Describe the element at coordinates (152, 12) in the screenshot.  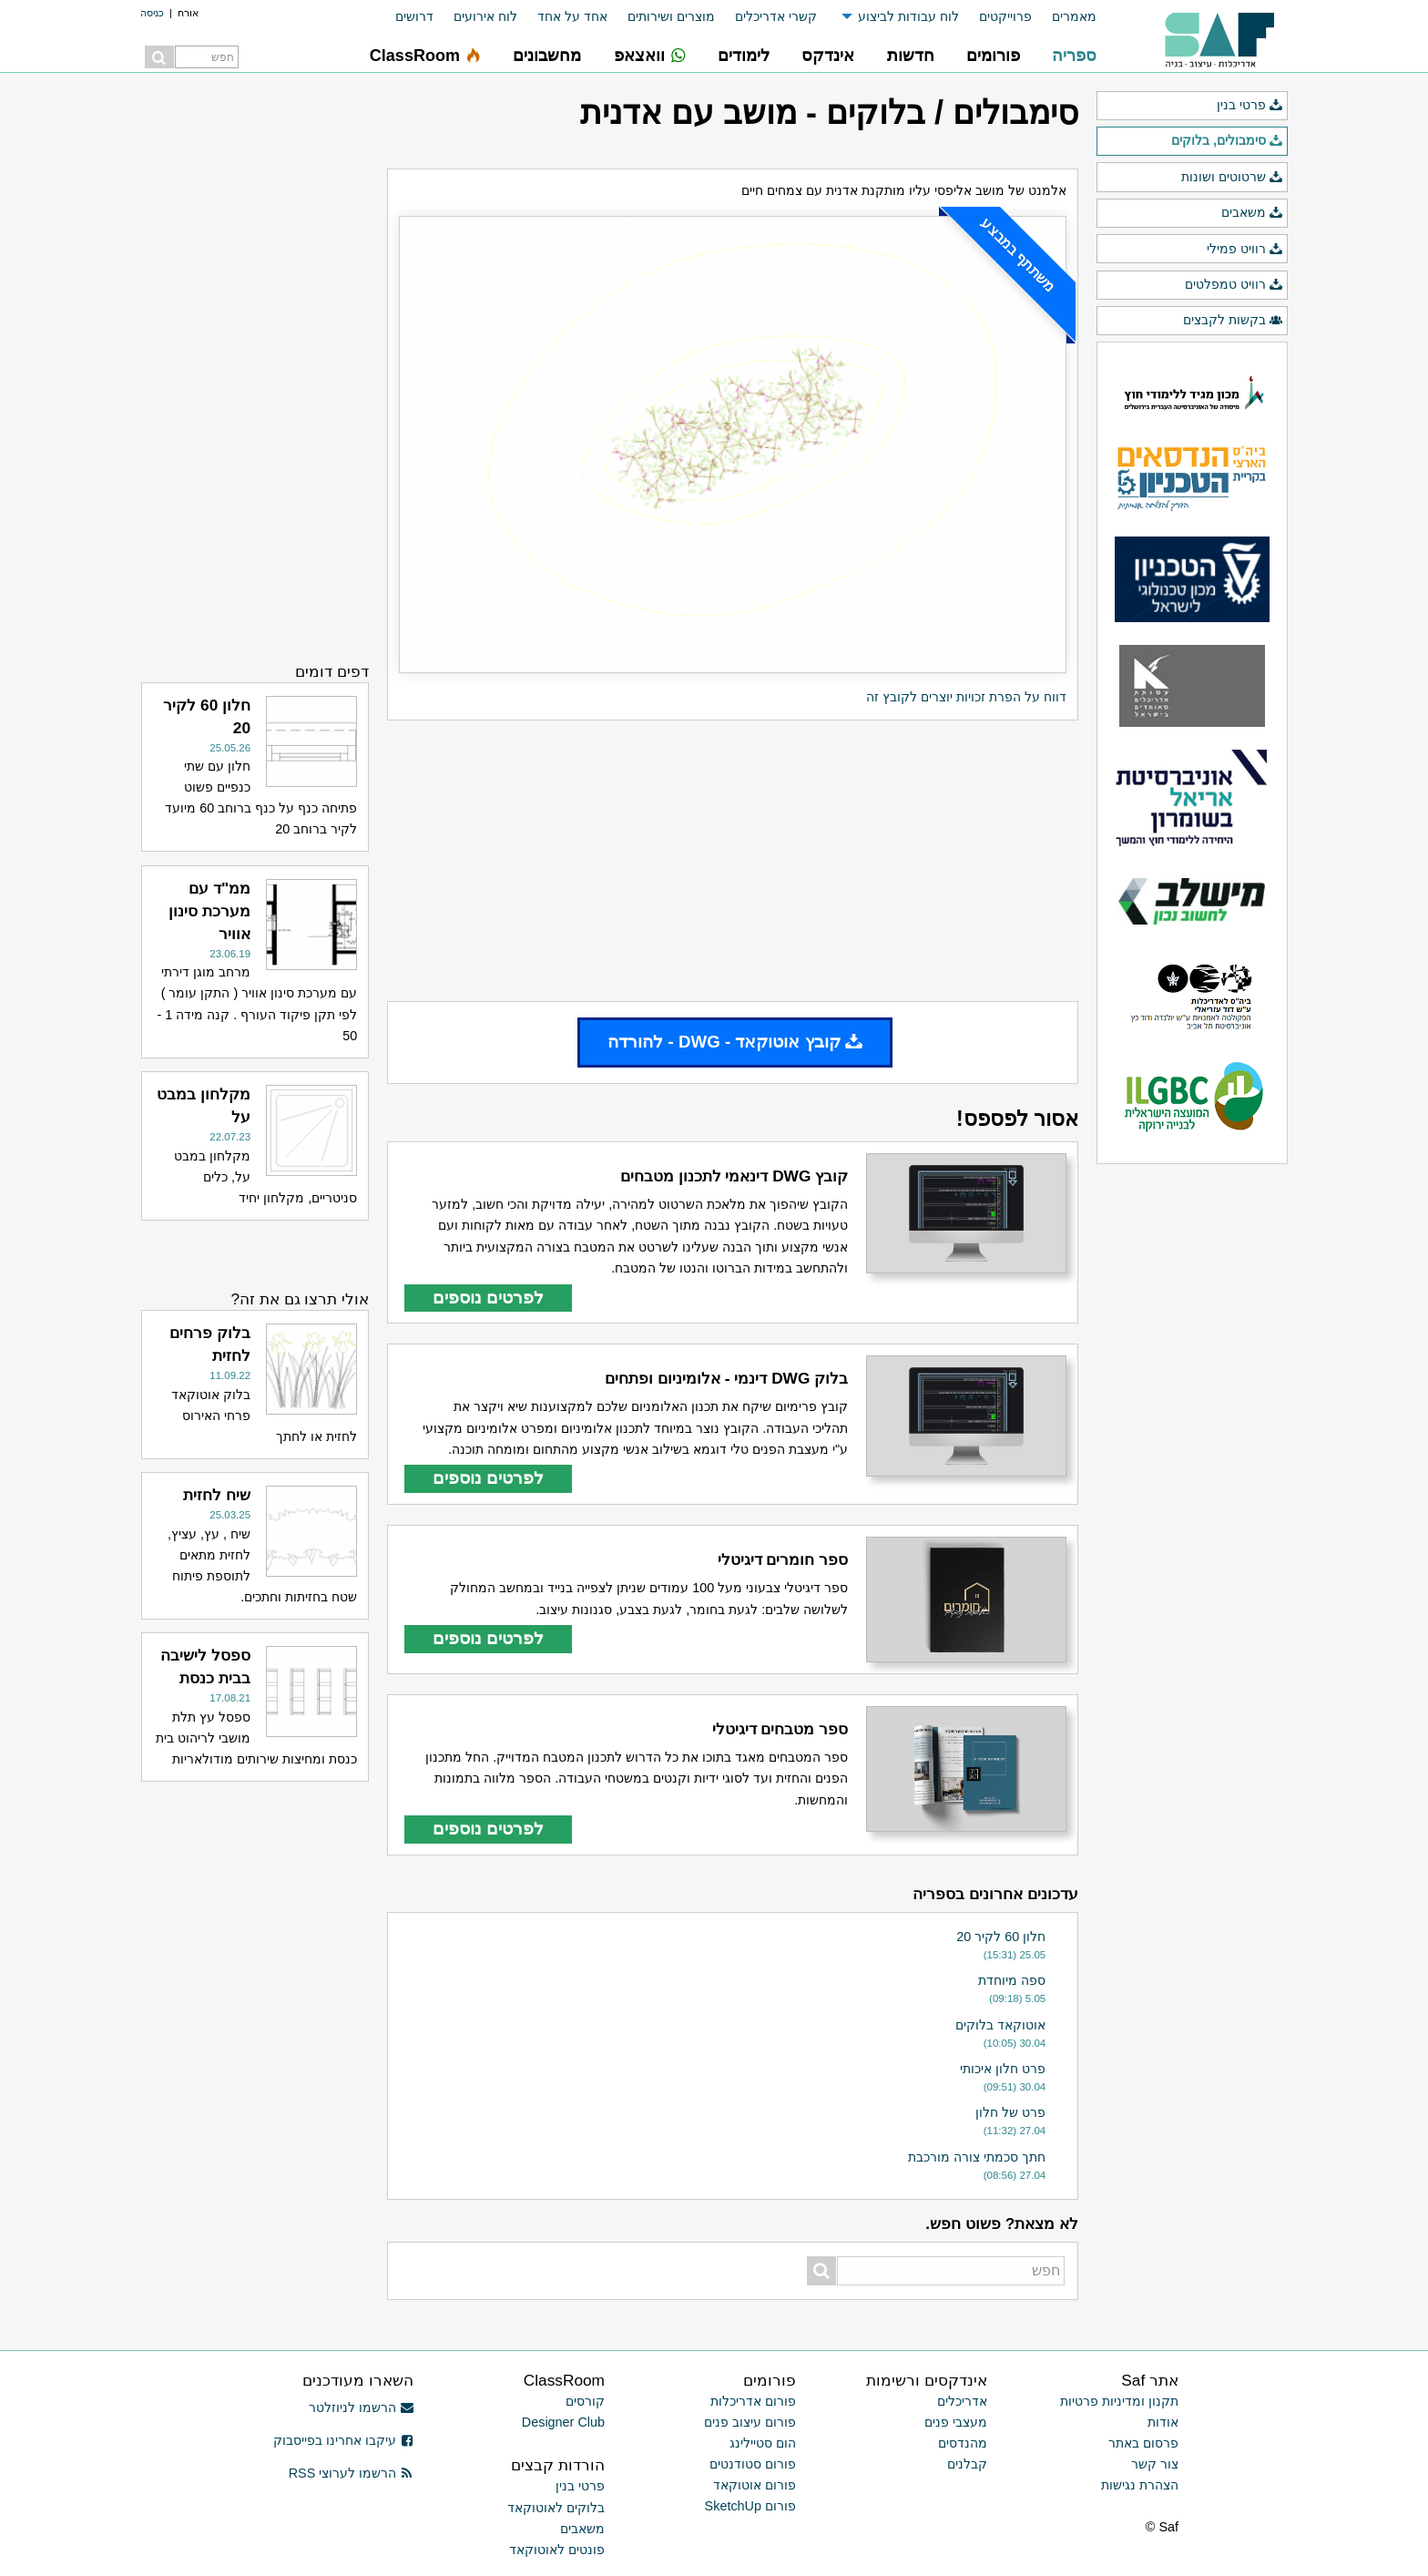
I see `כניסה` at that location.